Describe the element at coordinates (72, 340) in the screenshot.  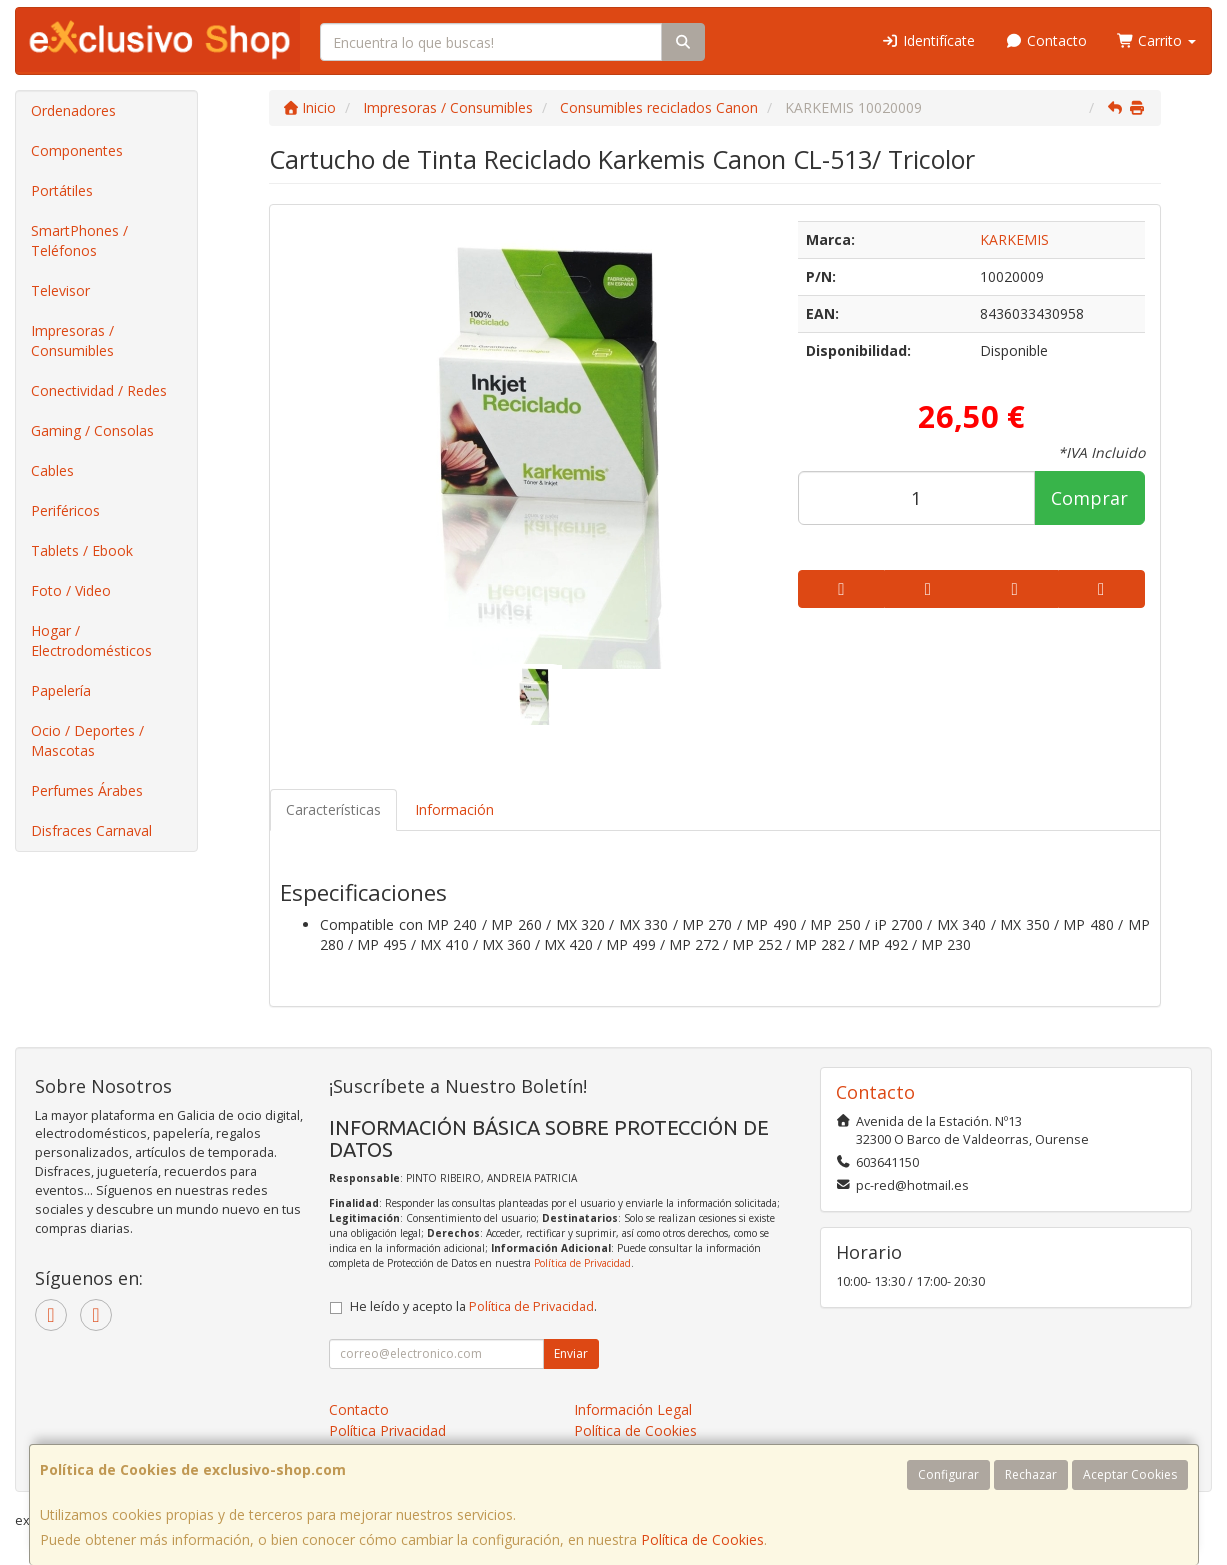
I see `Impresoras / Consumibles` at that location.